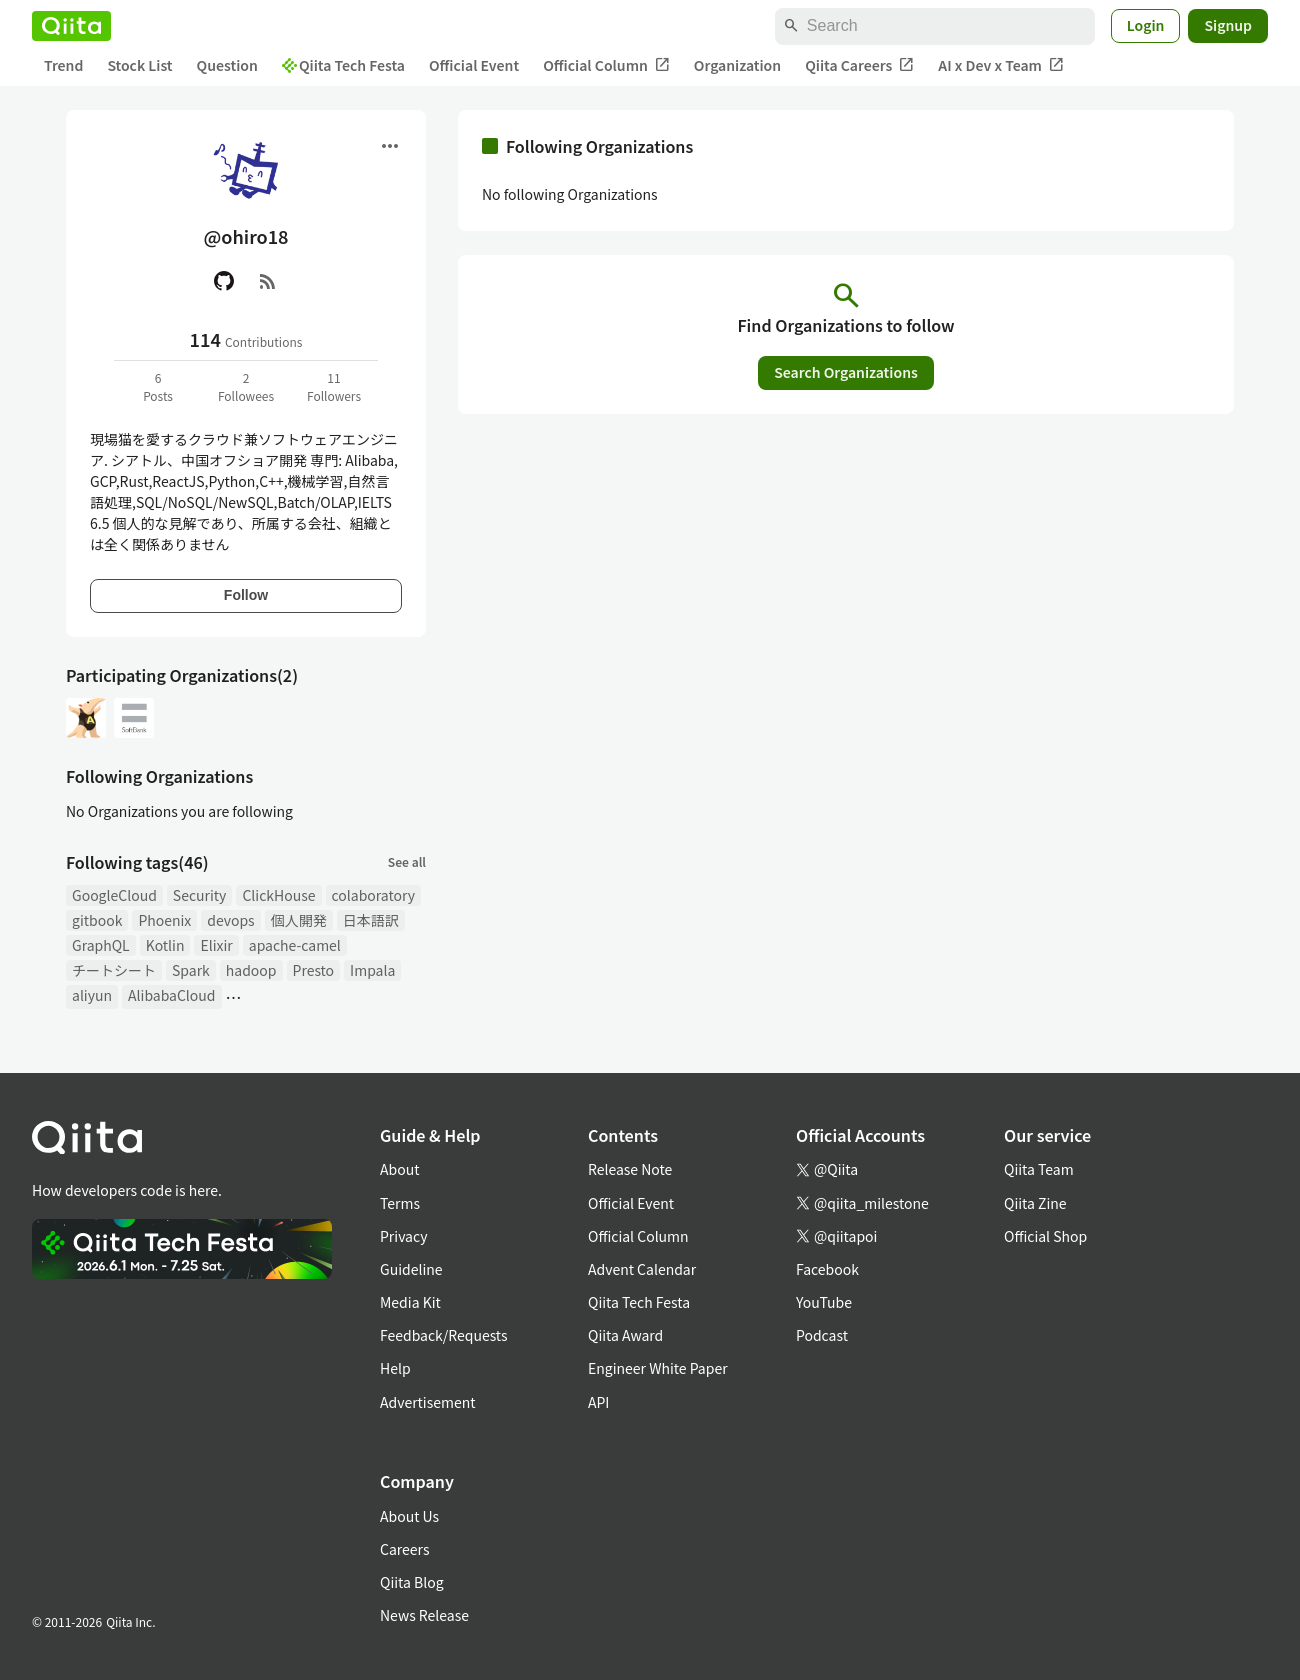 The width and height of the screenshot is (1300, 1680). I want to click on gitbook, so click(97, 920).